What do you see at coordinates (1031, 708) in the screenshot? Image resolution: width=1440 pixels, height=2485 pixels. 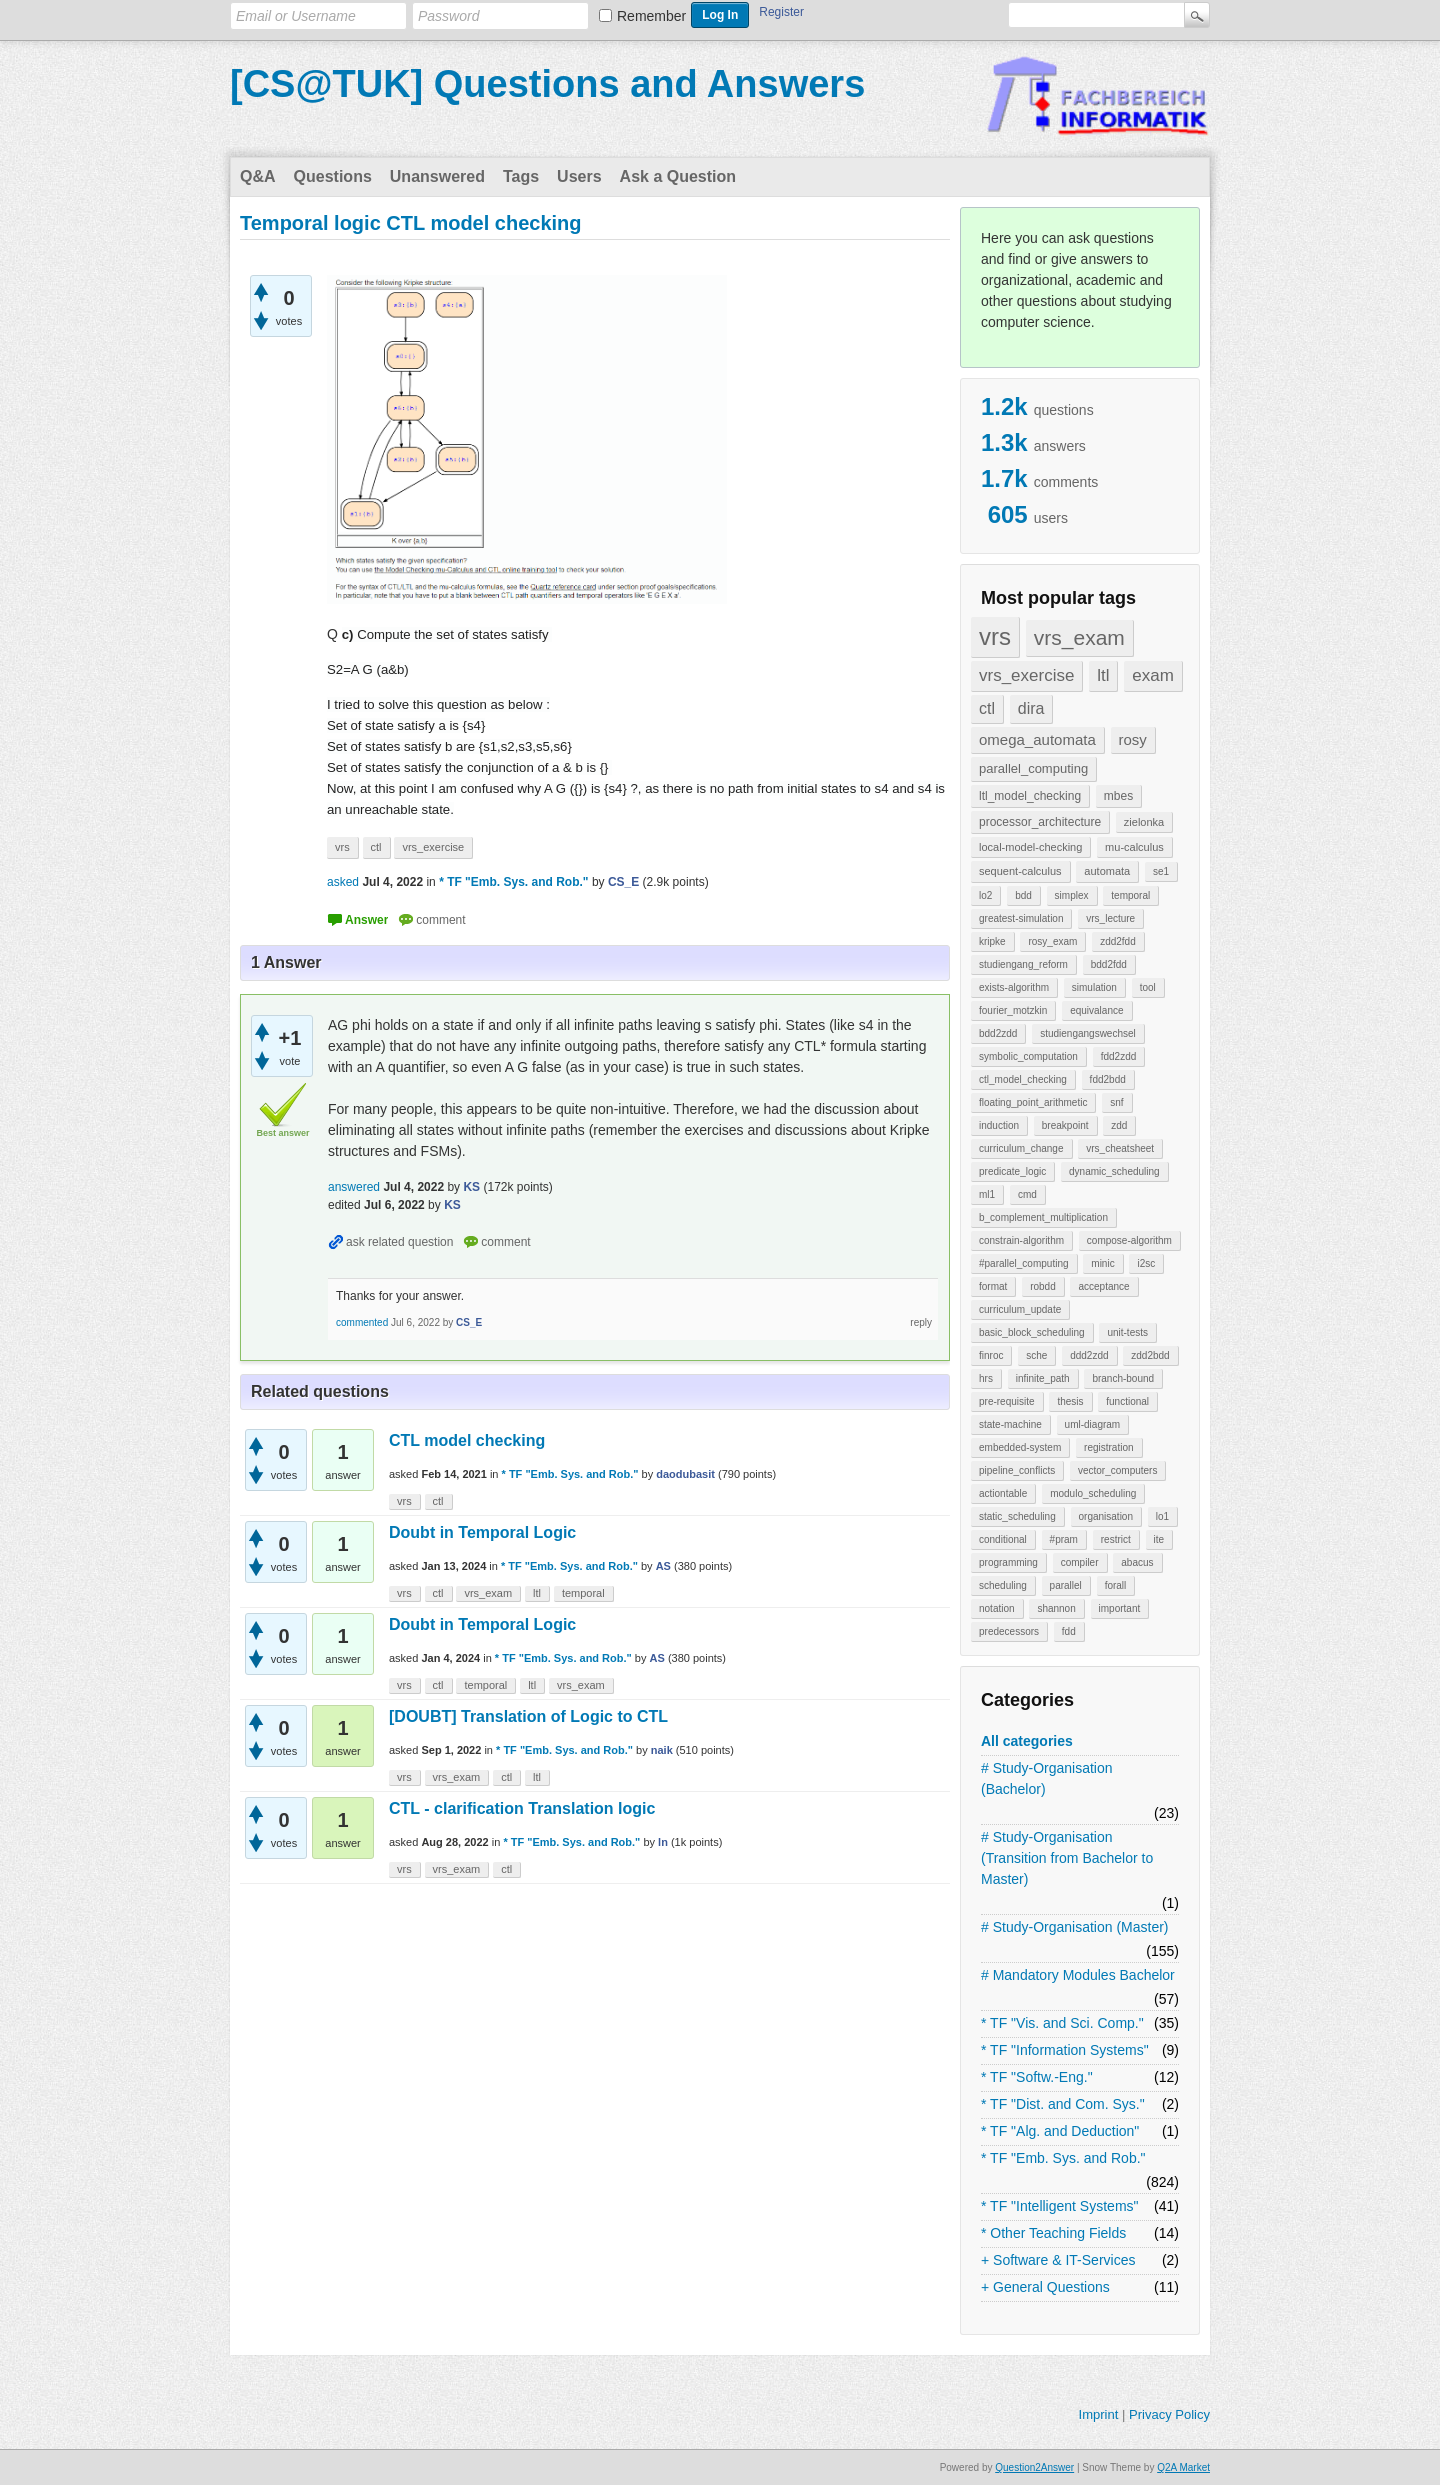 I see `dira` at bounding box center [1031, 708].